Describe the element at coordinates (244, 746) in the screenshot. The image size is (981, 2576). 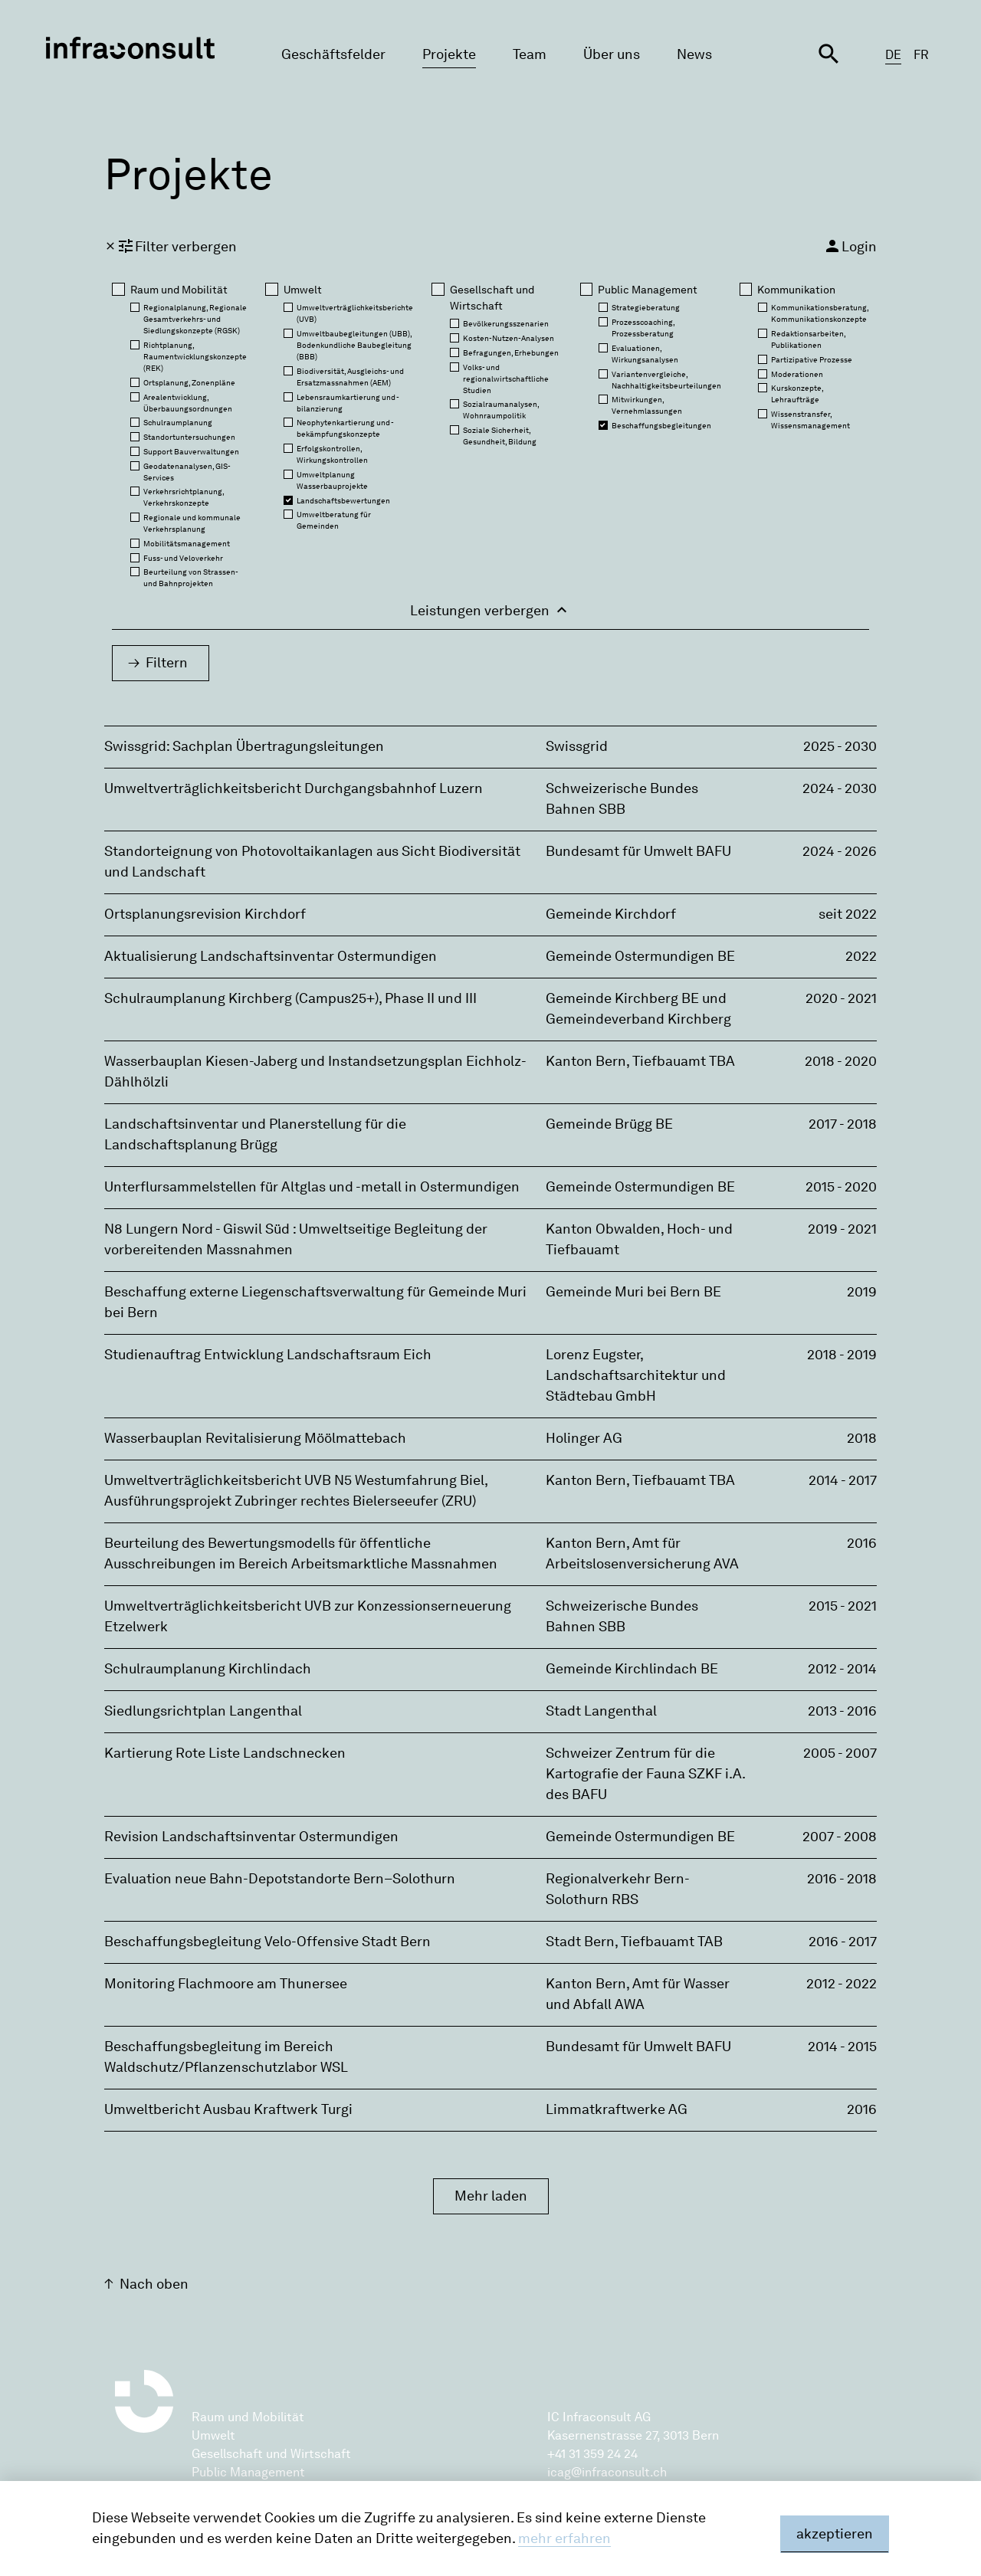
I see `Swissgrid: Sachplan Übertragungsleitungen` at that location.